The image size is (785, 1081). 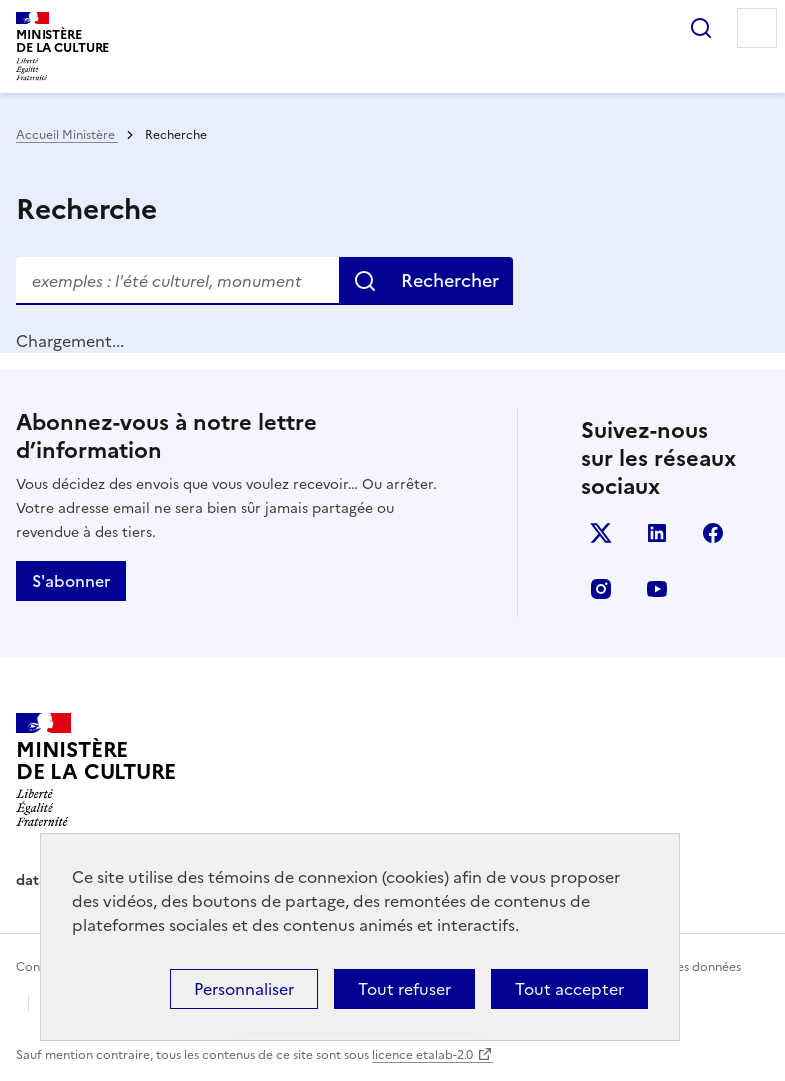 I want to click on facebook, so click(x=713, y=533).